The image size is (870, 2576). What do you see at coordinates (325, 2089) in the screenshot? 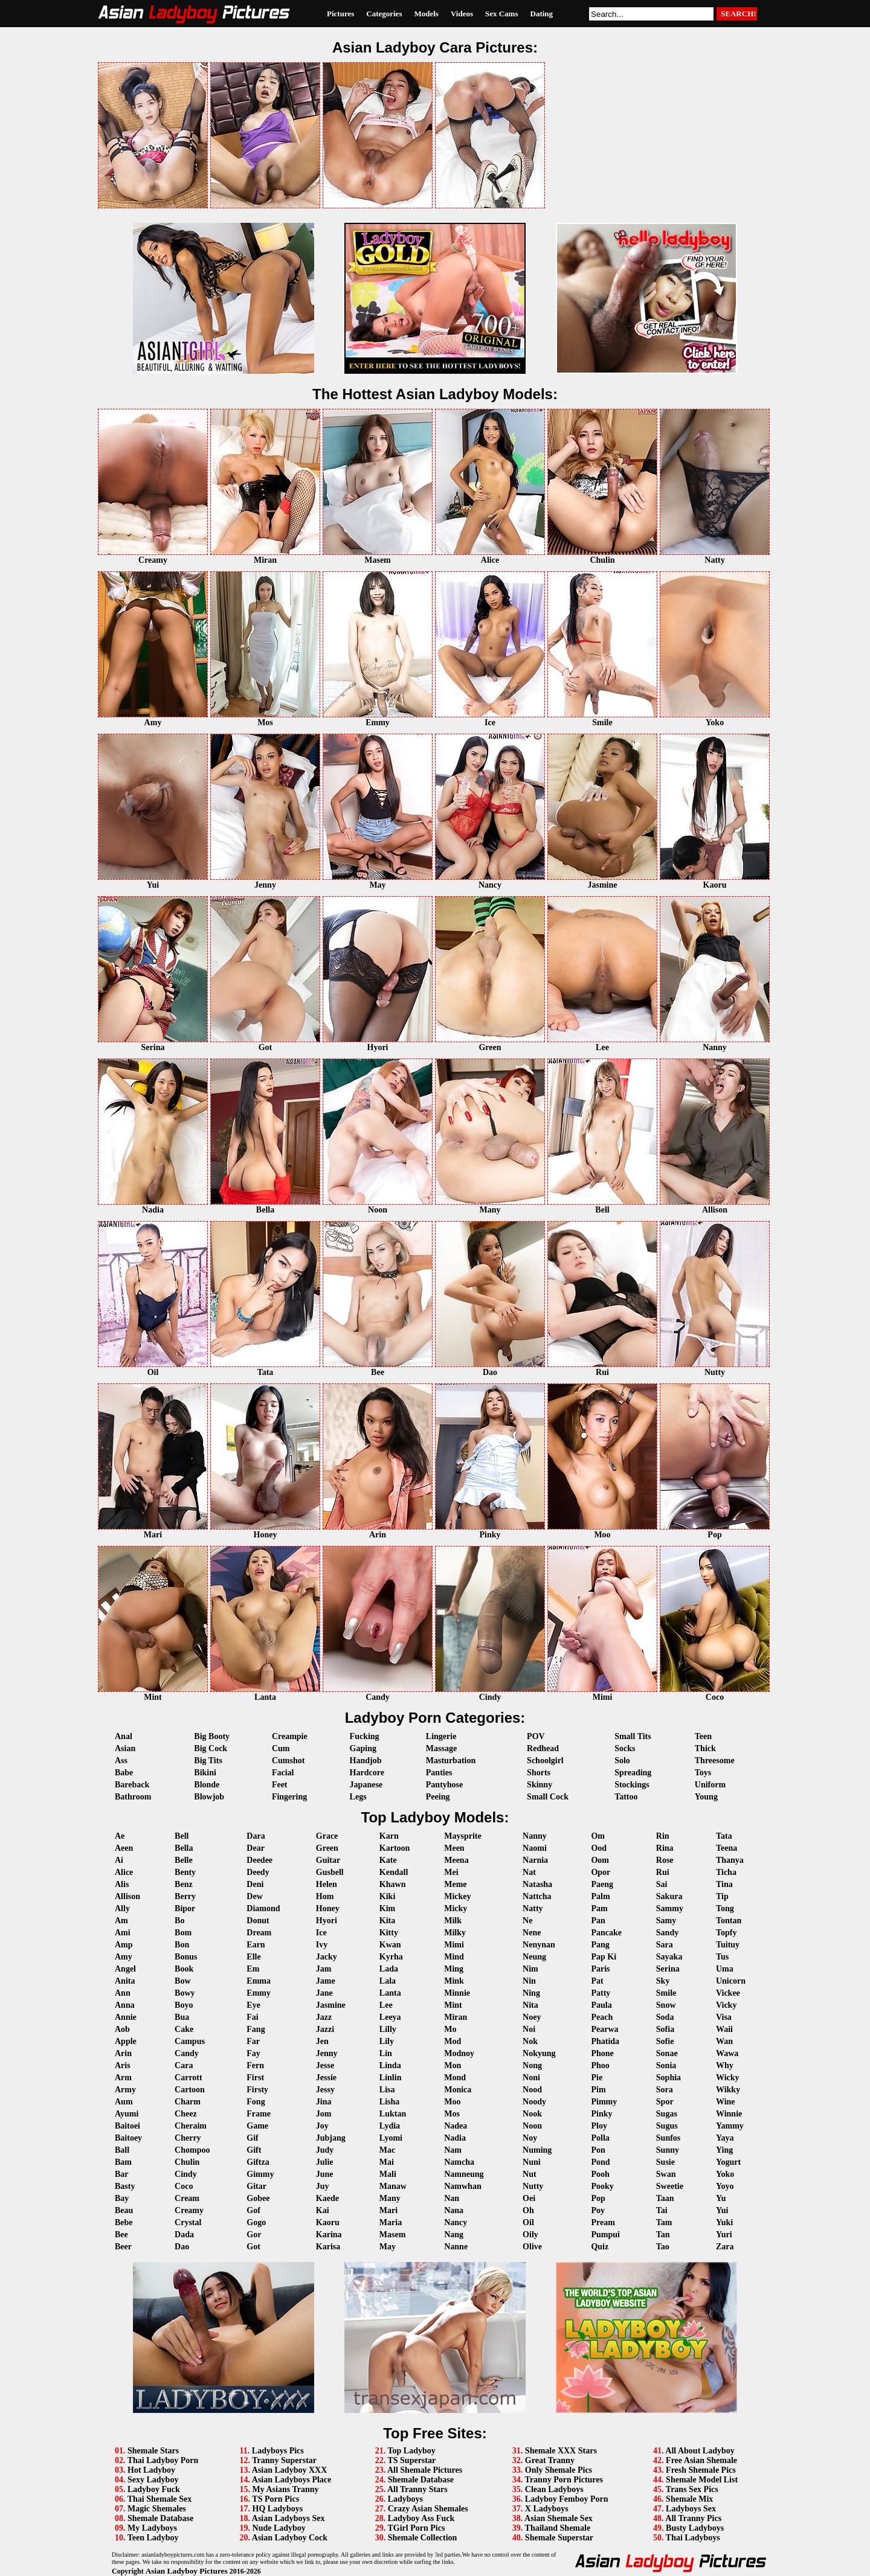
I see `Jessy` at bounding box center [325, 2089].